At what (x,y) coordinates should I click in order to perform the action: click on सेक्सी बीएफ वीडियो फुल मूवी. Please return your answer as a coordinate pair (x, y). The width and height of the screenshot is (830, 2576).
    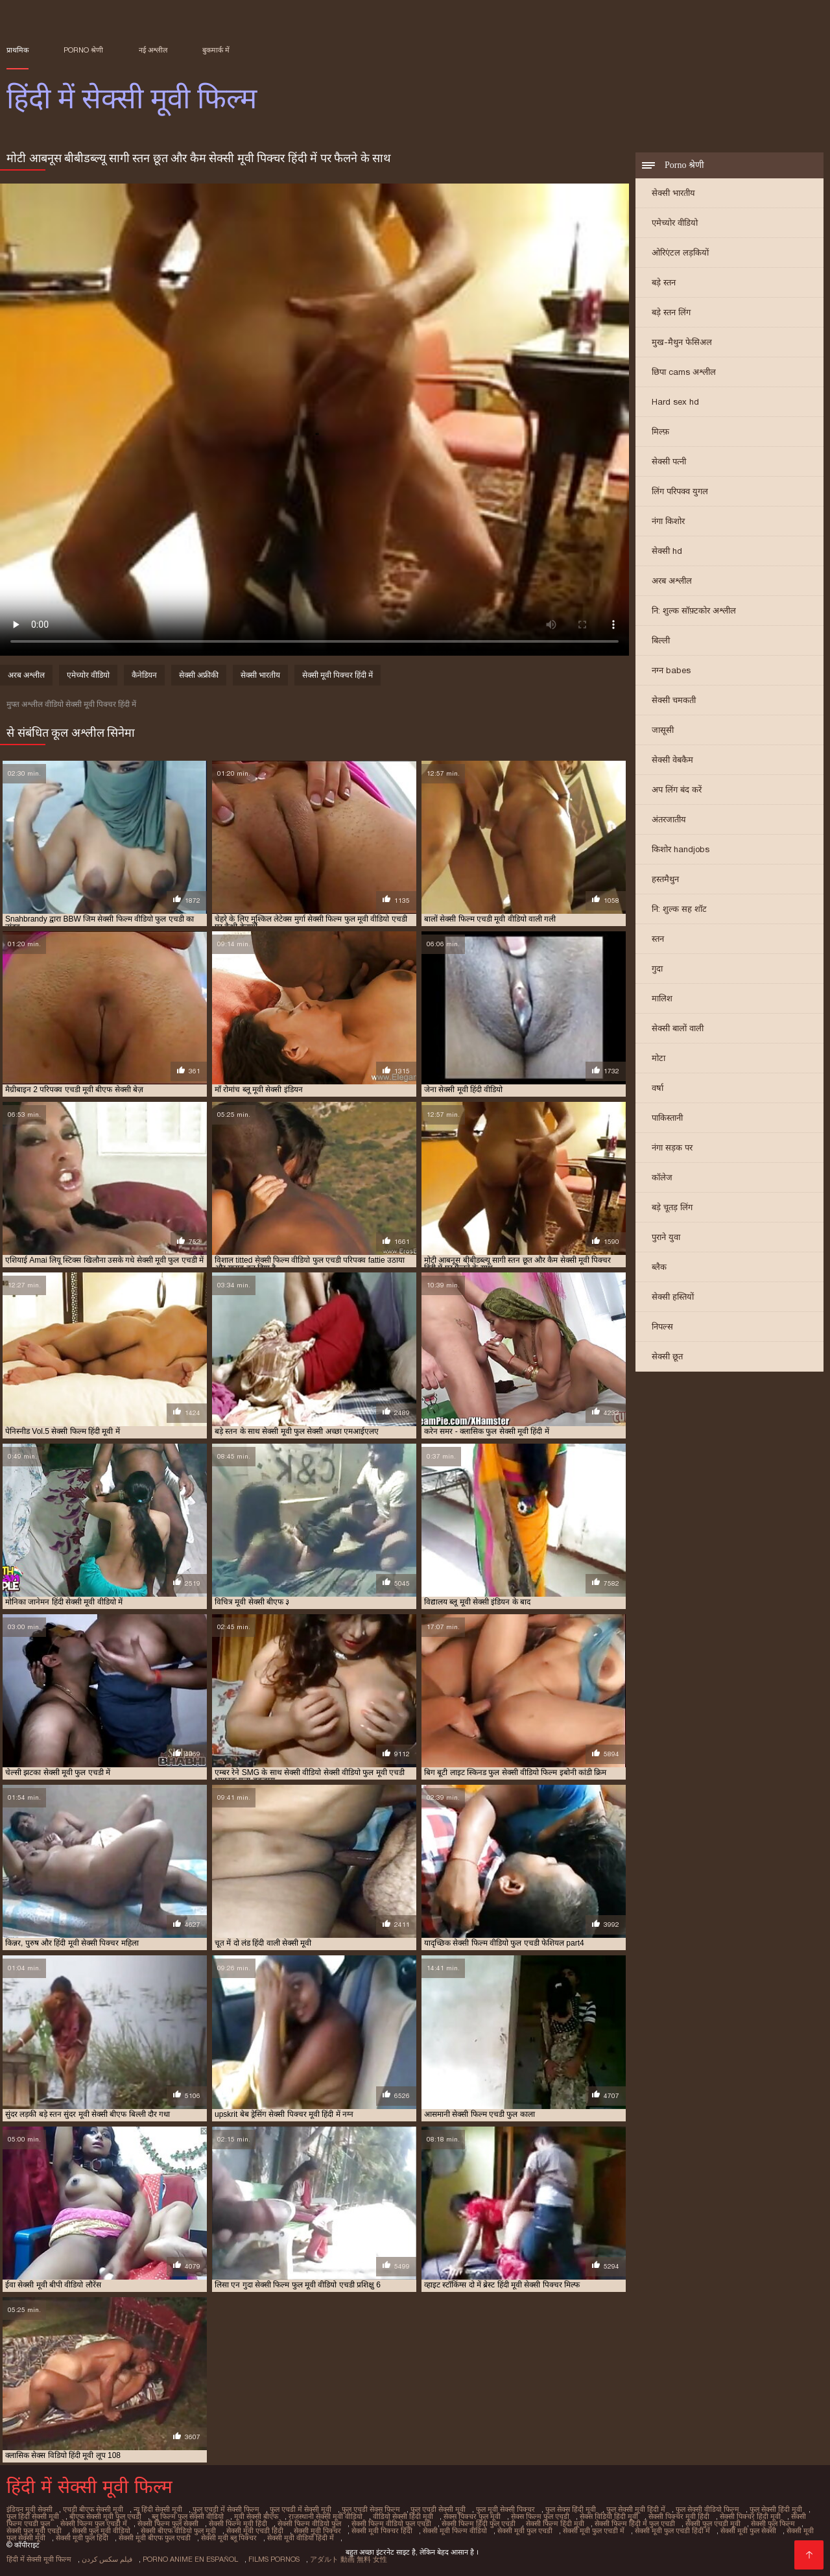
    Looking at the image, I should click on (178, 2530).